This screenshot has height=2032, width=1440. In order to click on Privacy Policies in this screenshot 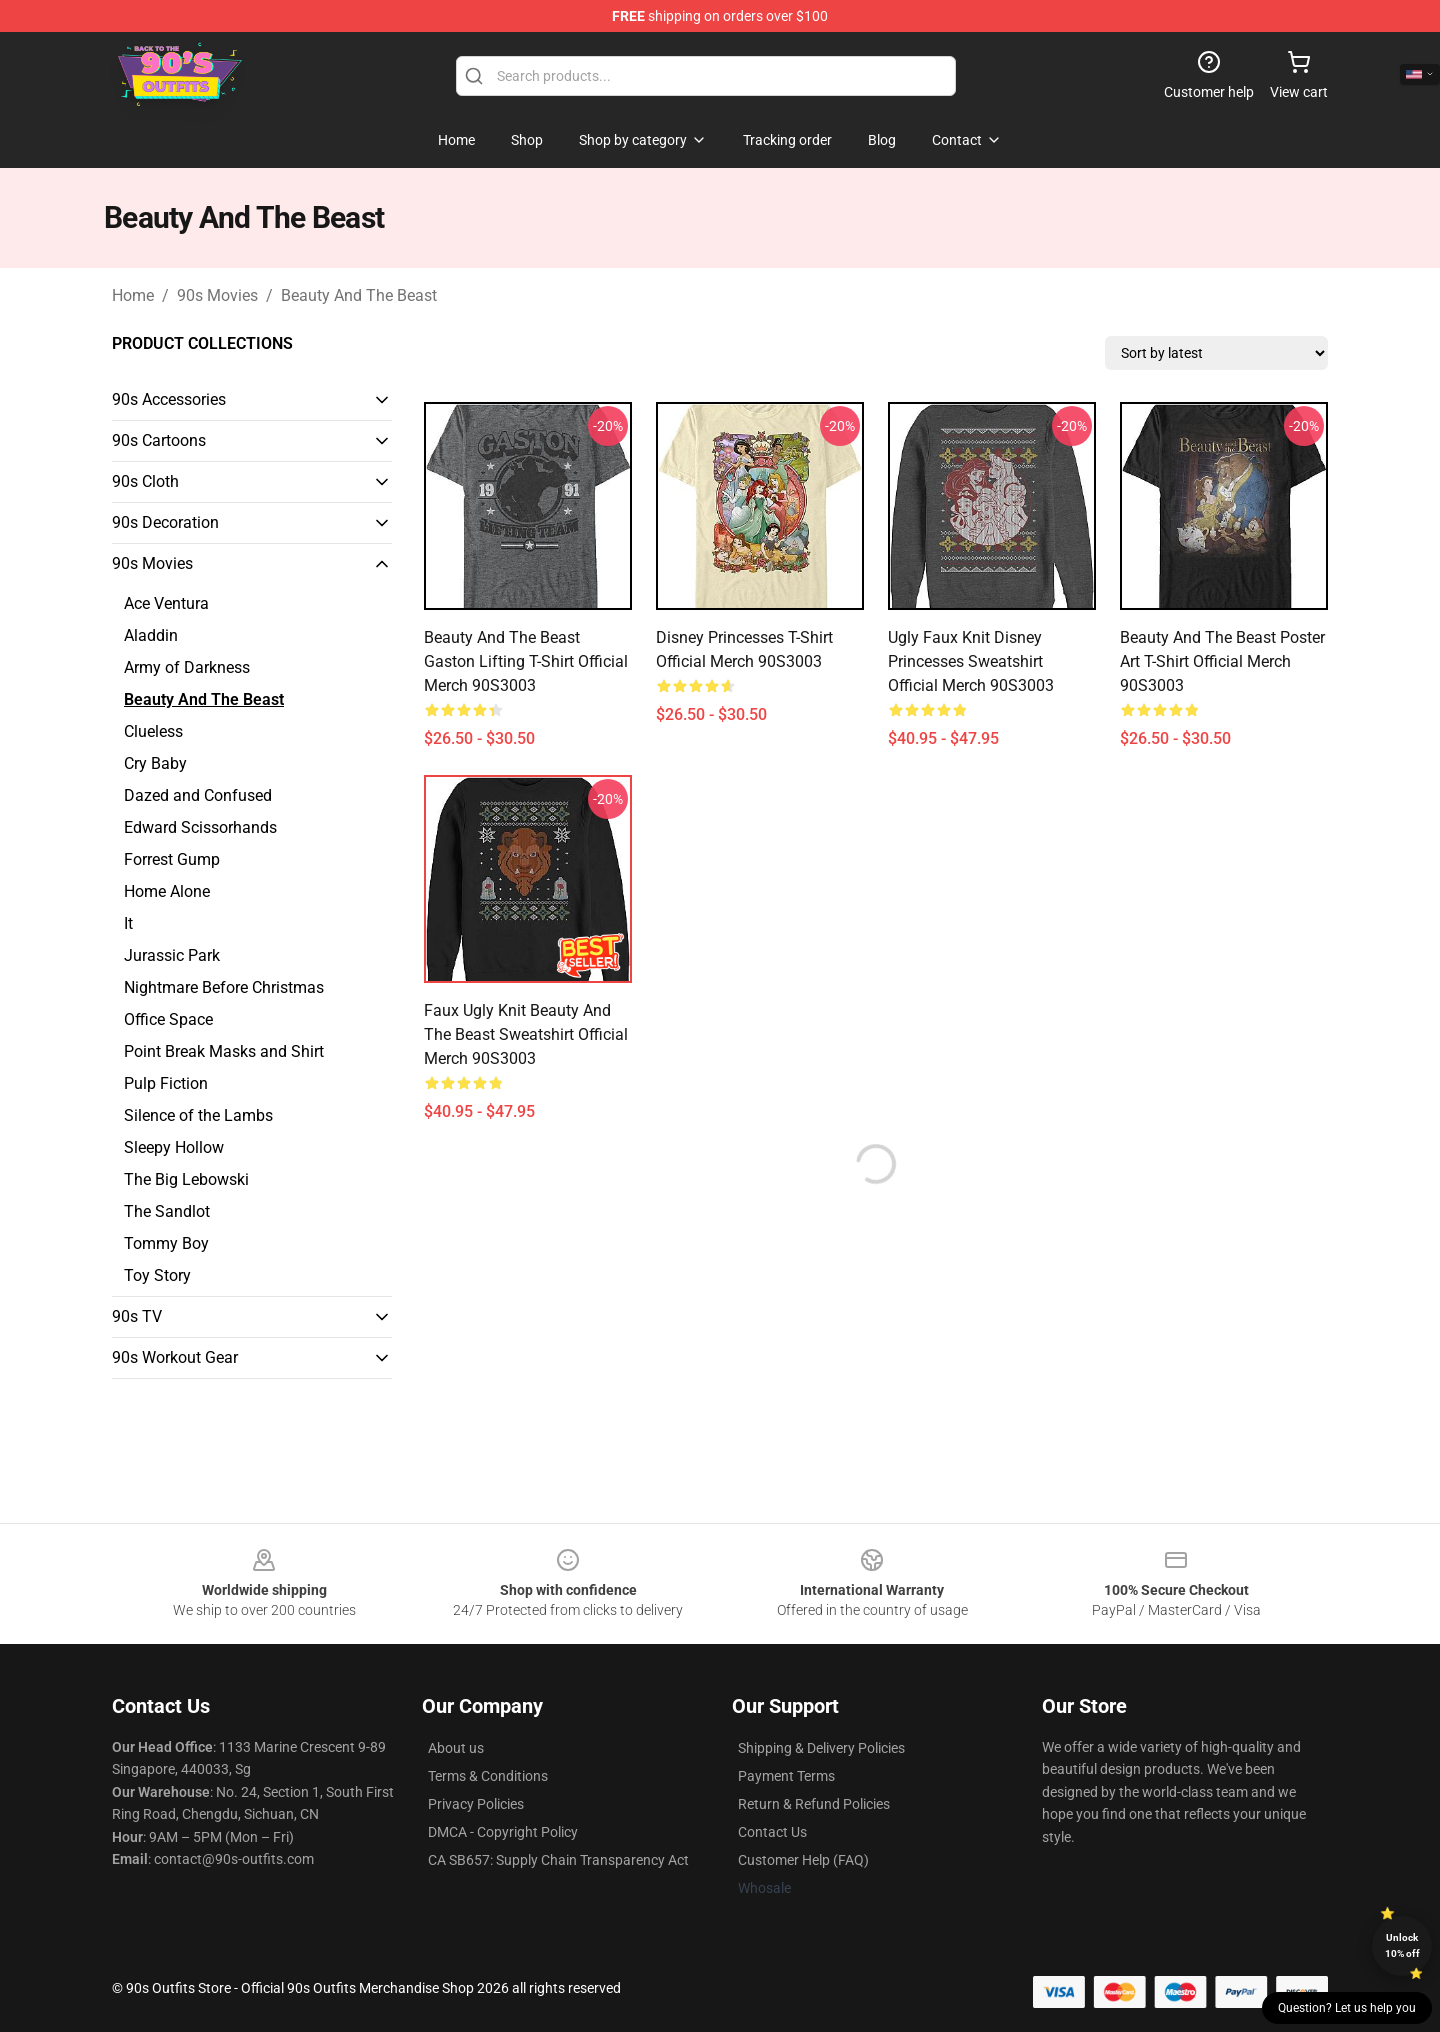, I will do `click(476, 1804)`.